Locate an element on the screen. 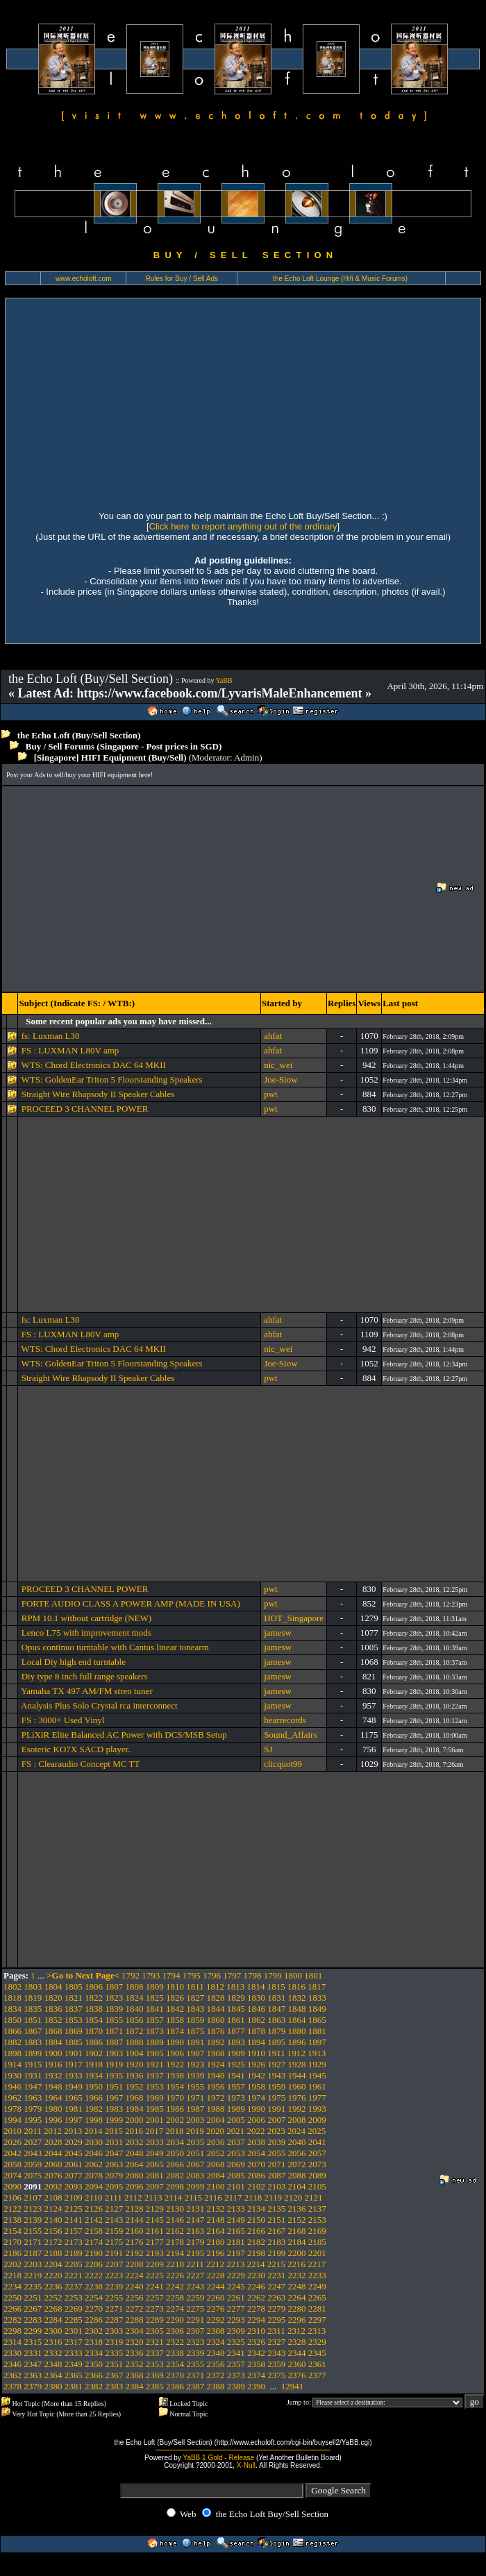 The image size is (486, 2576). 2018 is located at coordinates (175, 2131).